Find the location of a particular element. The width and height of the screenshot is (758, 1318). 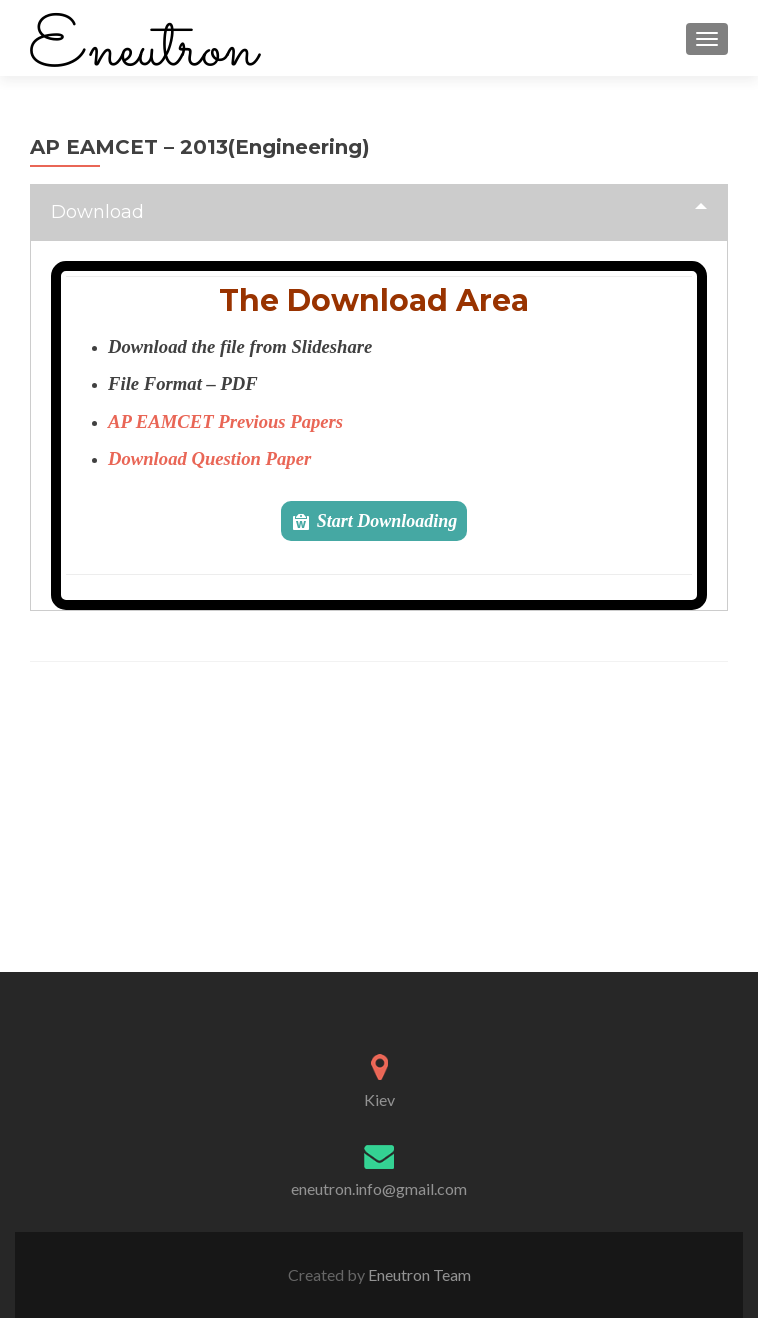

Download is located at coordinates (97, 212).